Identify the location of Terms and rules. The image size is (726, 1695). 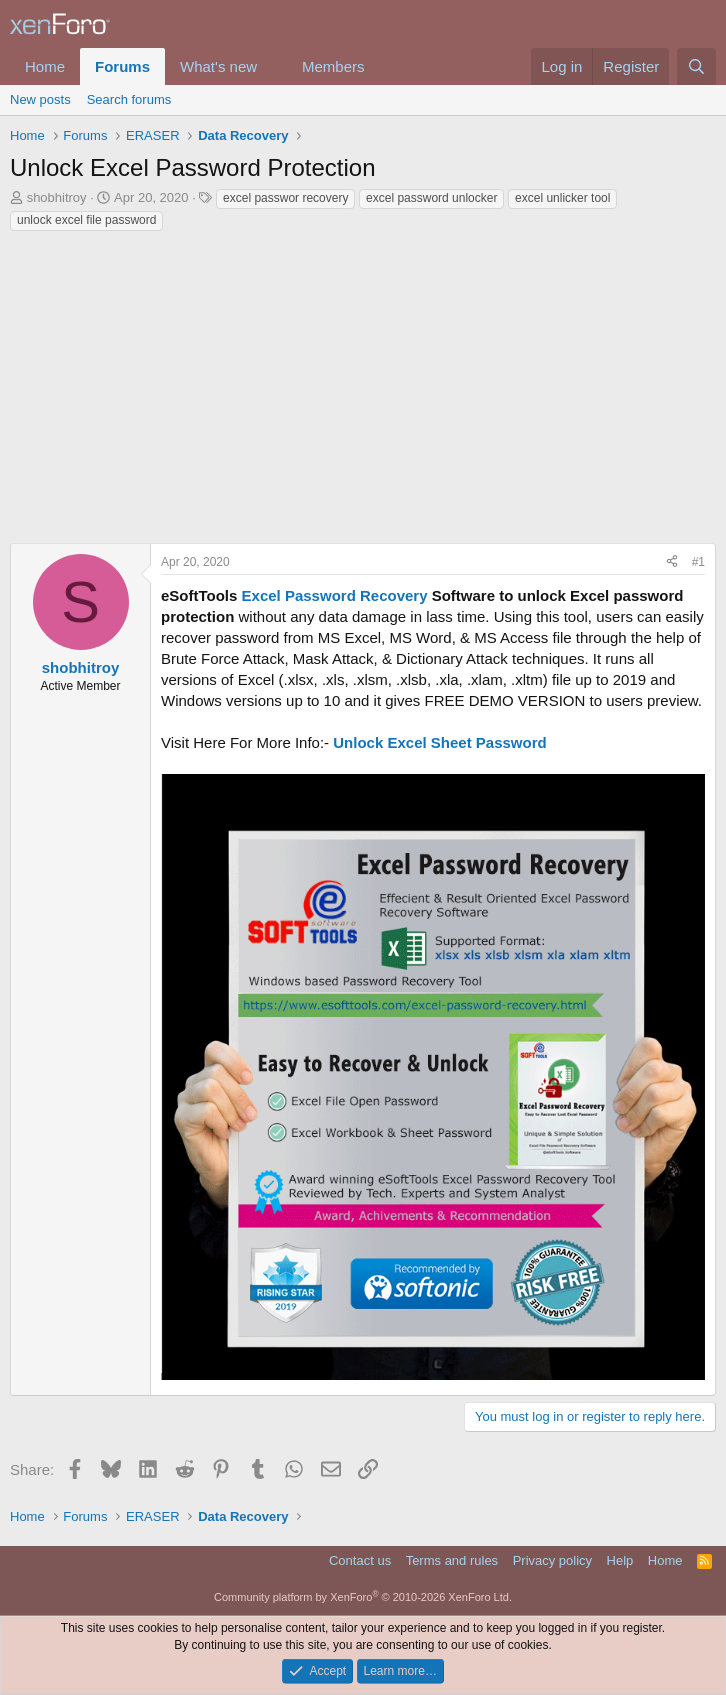
(452, 1560).